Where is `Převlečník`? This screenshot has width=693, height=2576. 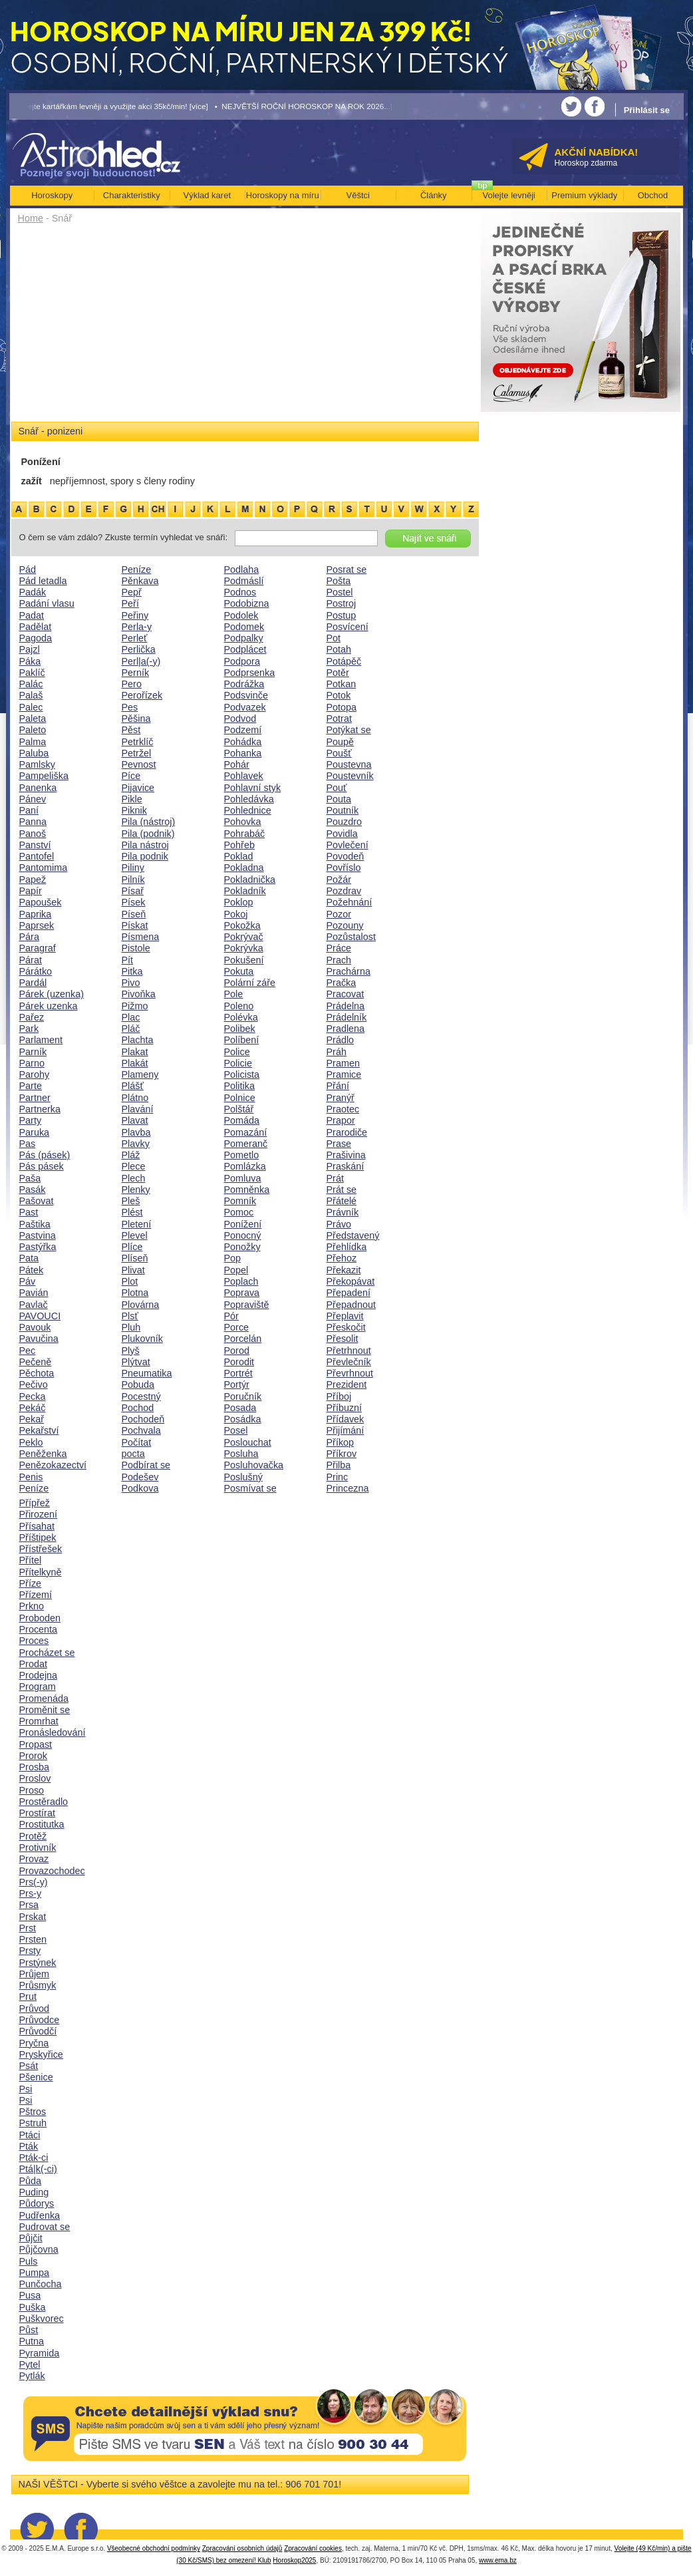 Převlečník is located at coordinates (349, 1362).